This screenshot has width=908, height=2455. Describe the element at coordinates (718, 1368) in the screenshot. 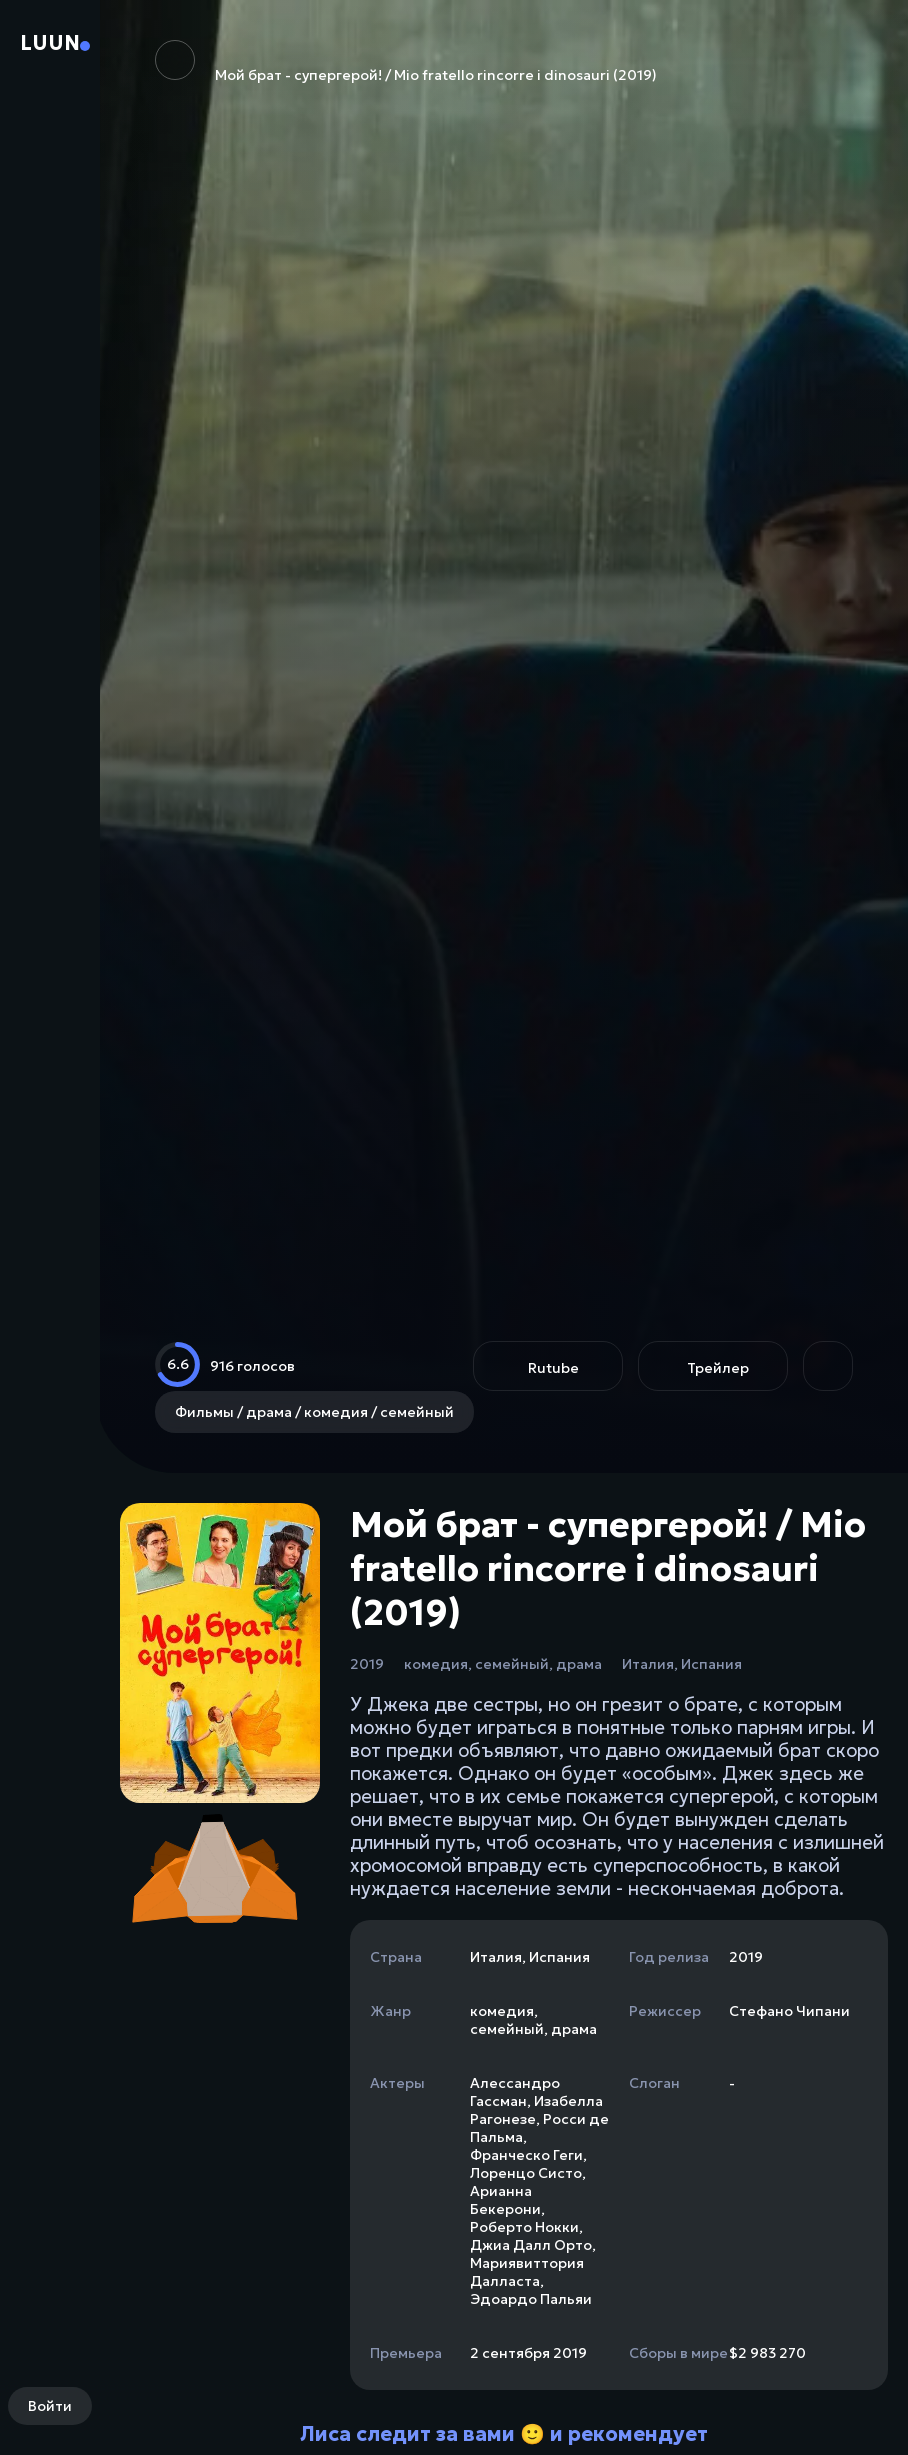

I see `Трейлер` at that location.